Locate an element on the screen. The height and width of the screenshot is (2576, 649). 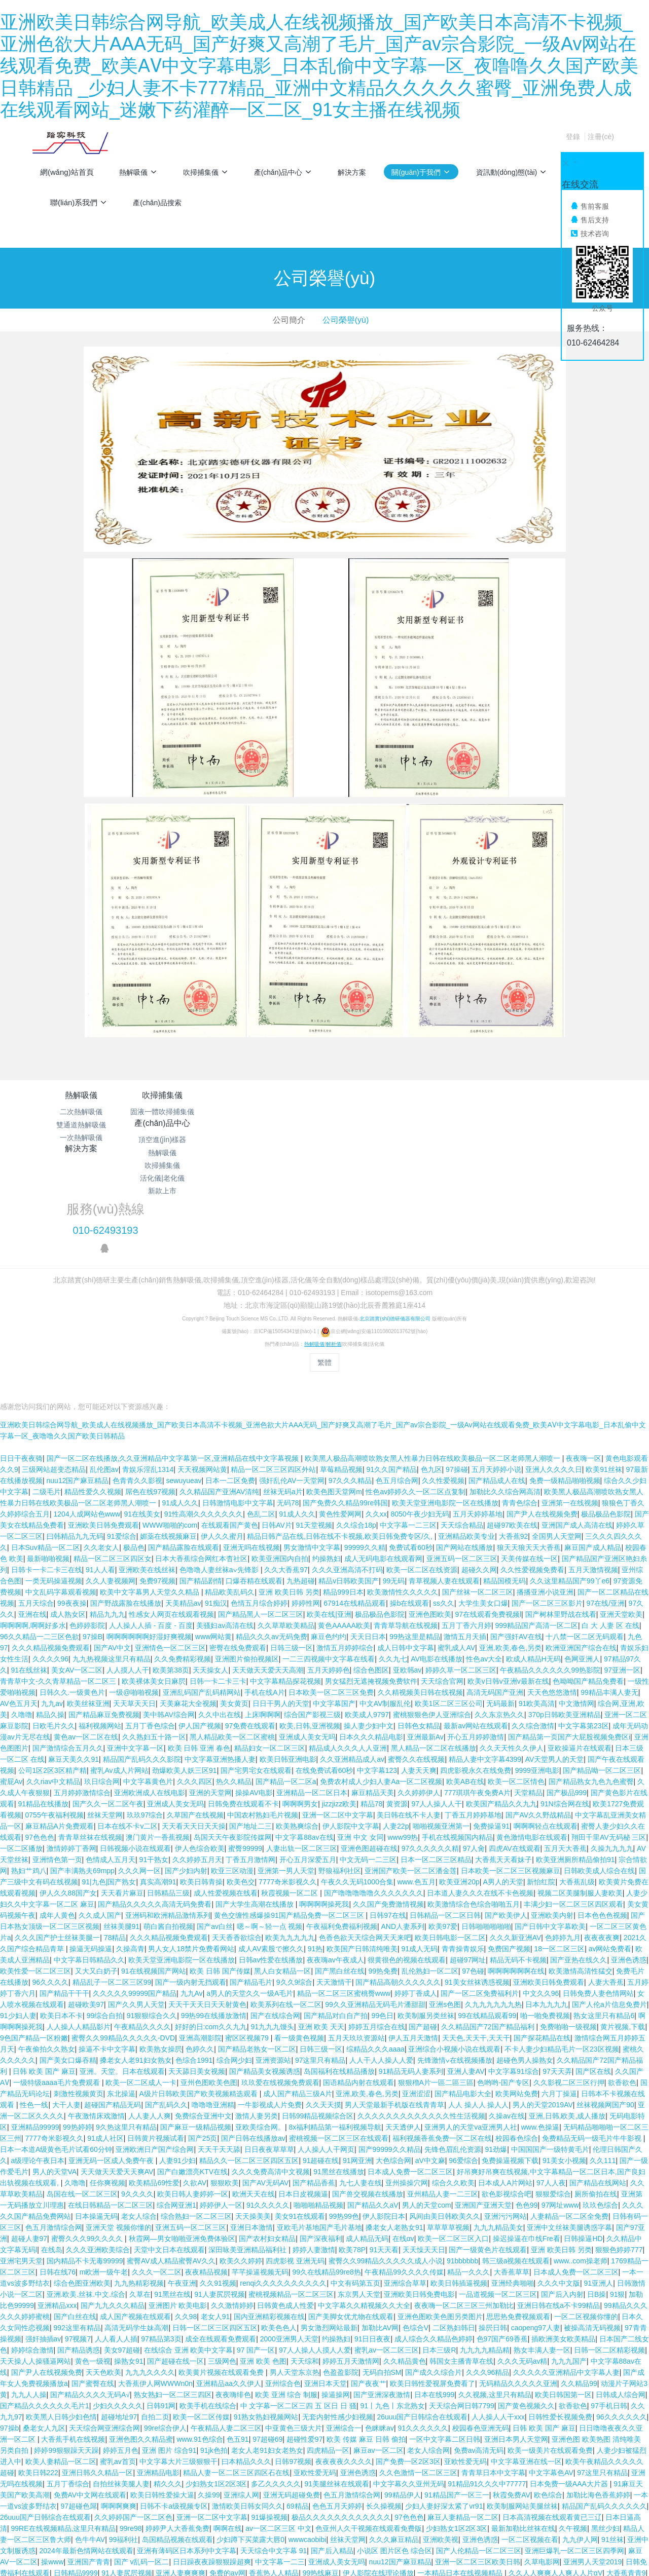
国产久久一区二区午夜 is located at coordinates (108, 1701).